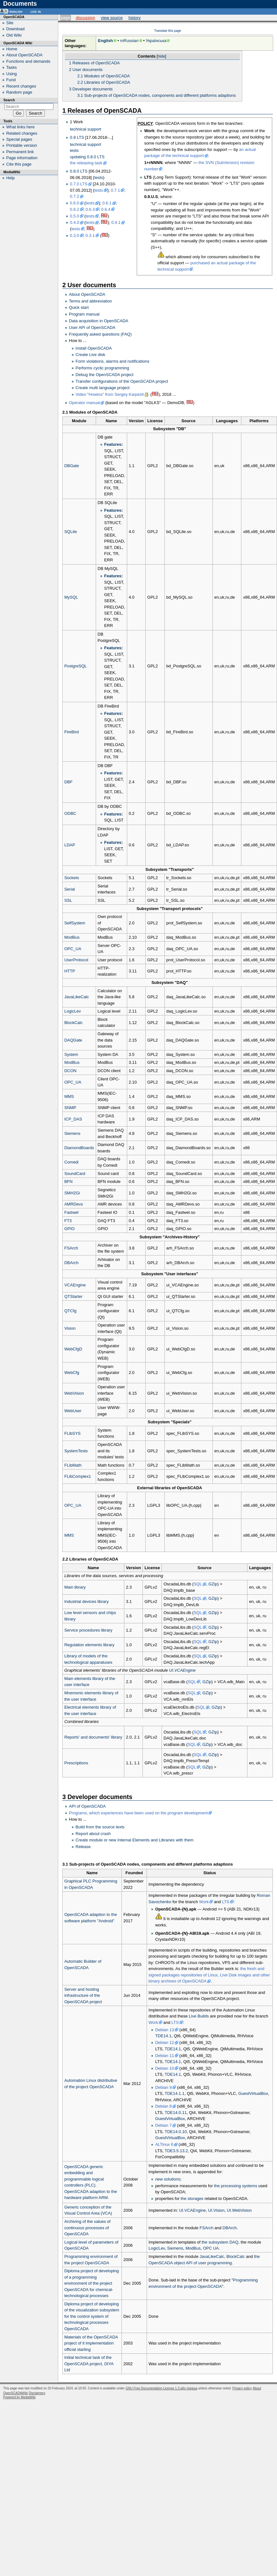  Describe the element at coordinates (74, 150) in the screenshot. I see `tests` at that location.